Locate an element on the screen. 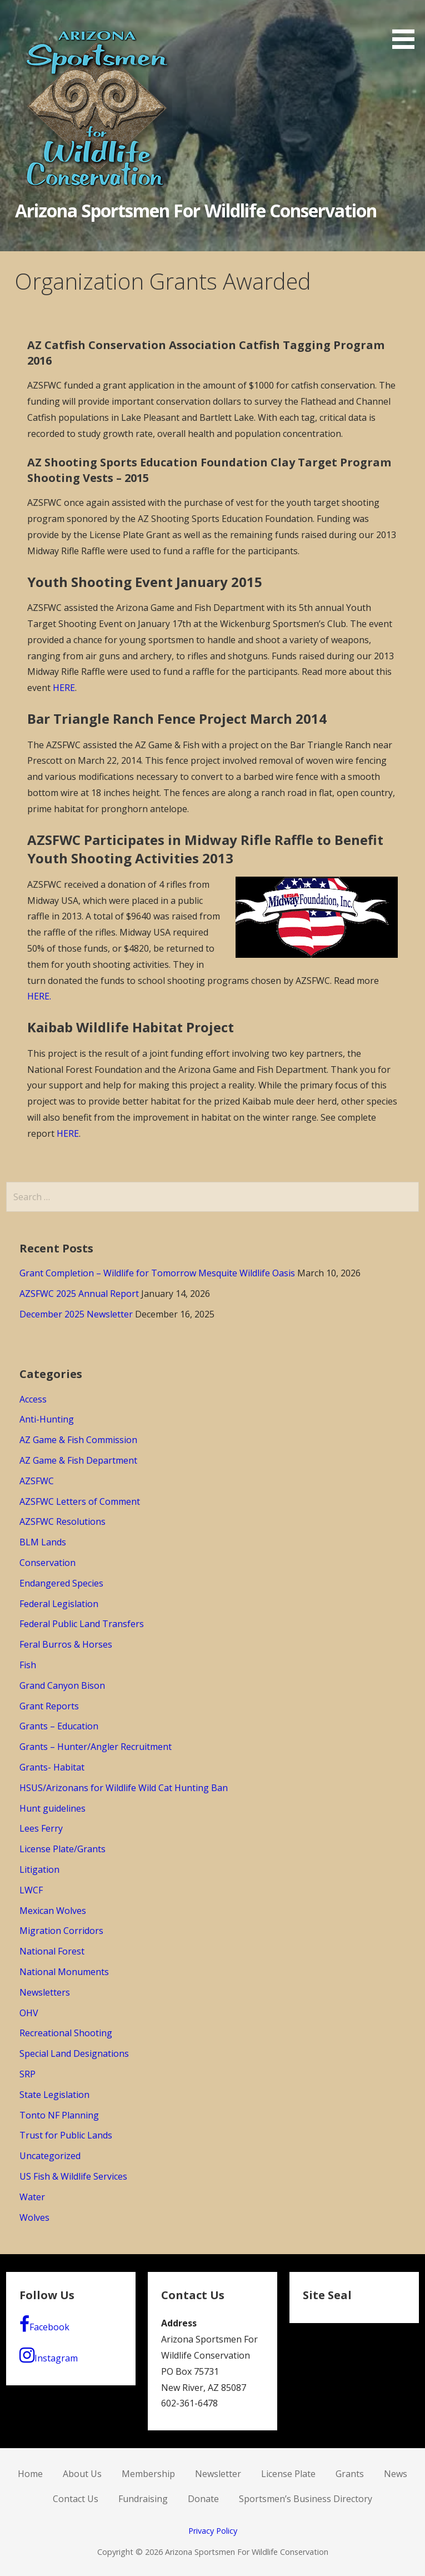 This screenshot has height=2576, width=425. Grant Completion – Wildlife for Tomorrow Mesquite Wildlife Oasis is located at coordinates (157, 1273).